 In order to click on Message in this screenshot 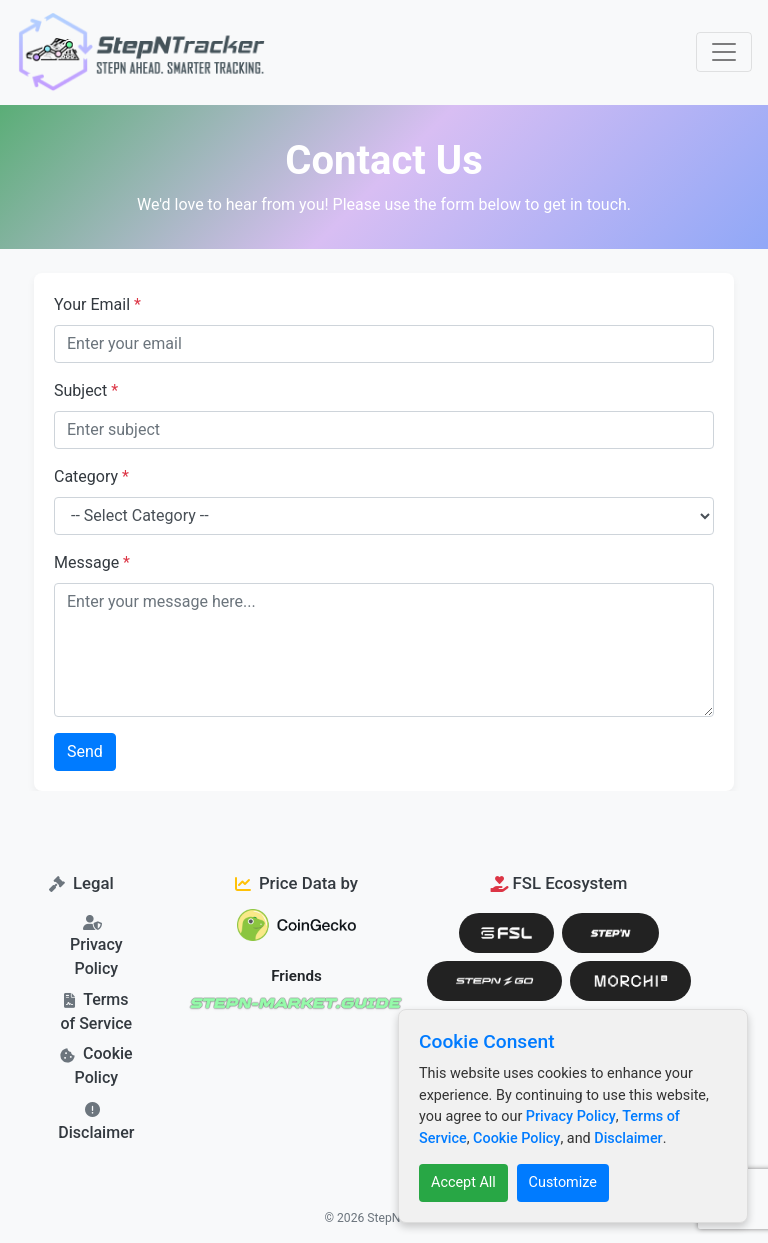, I will do `click(92, 562)`.